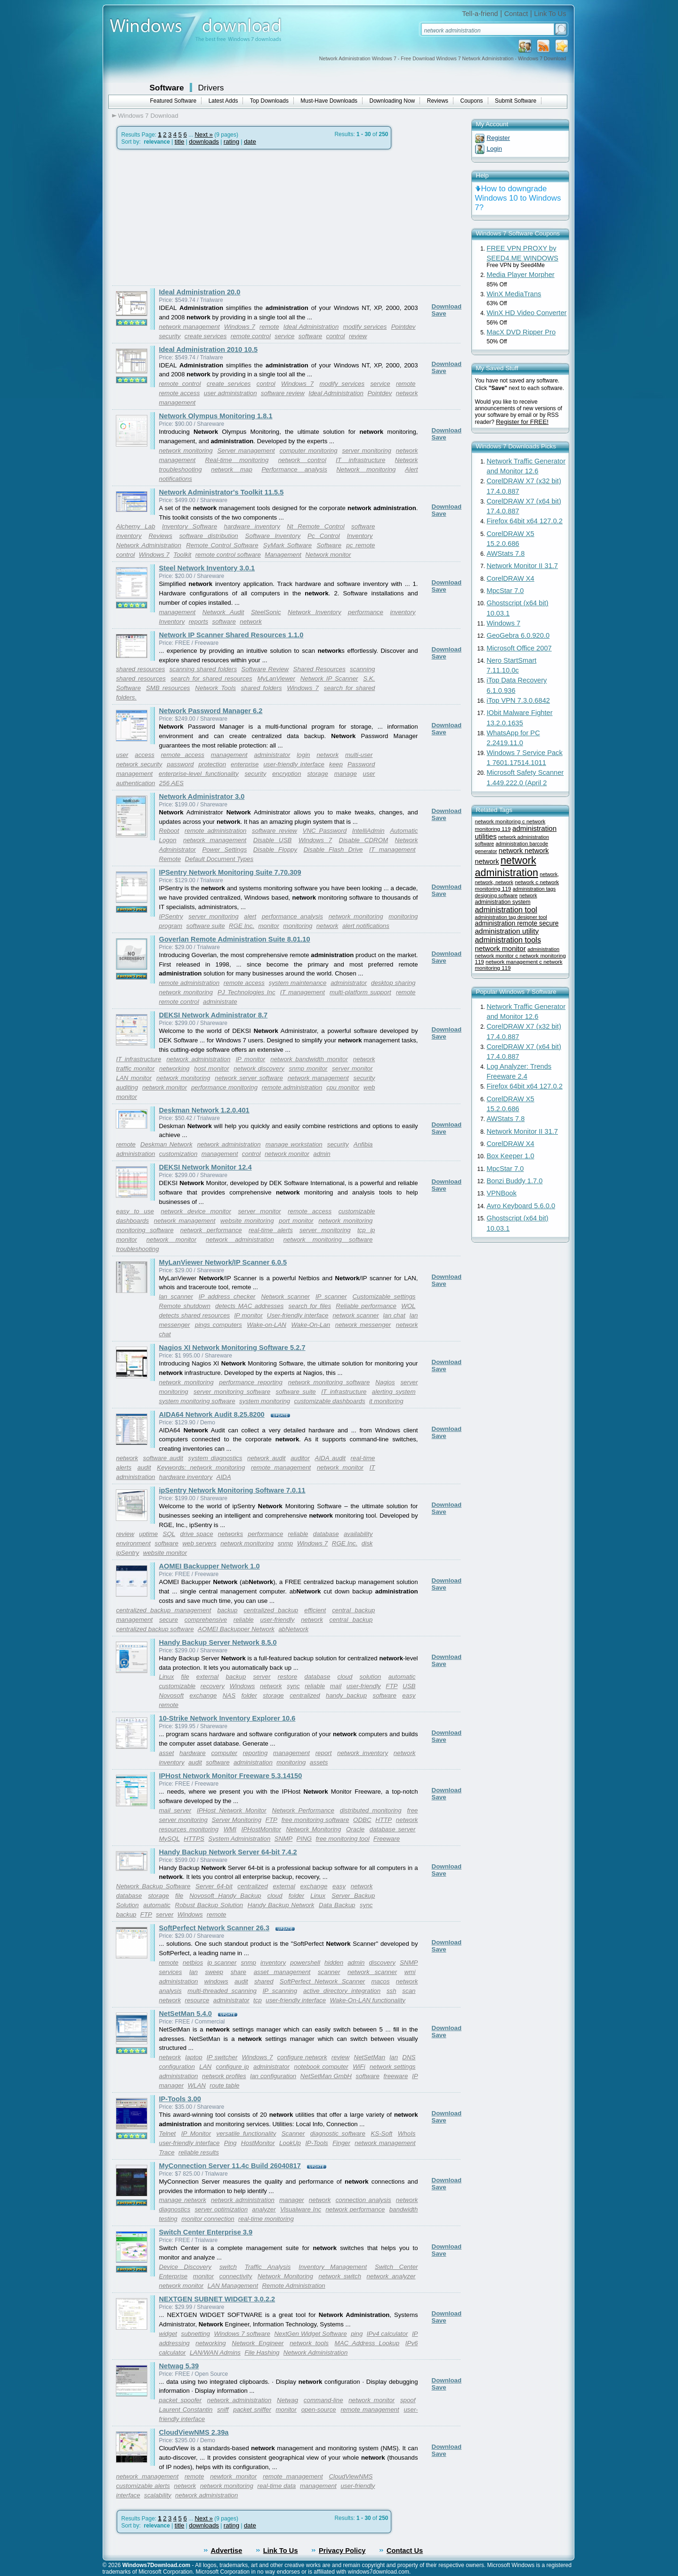  What do you see at coordinates (275, 849) in the screenshot?
I see `Disable Floppy` at bounding box center [275, 849].